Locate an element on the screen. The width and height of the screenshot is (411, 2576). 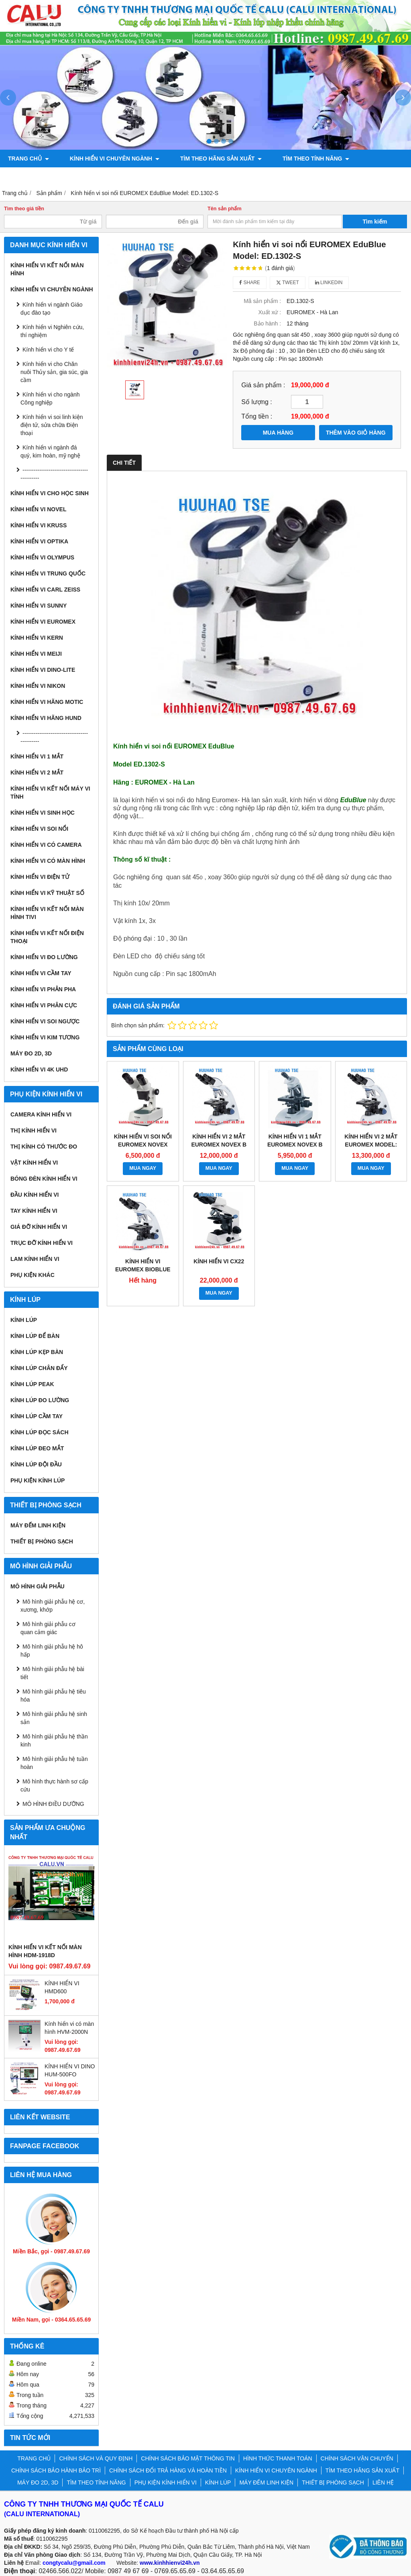
KÍNH HIỂN VI SINH HỌC is located at coordinates (42, 812).